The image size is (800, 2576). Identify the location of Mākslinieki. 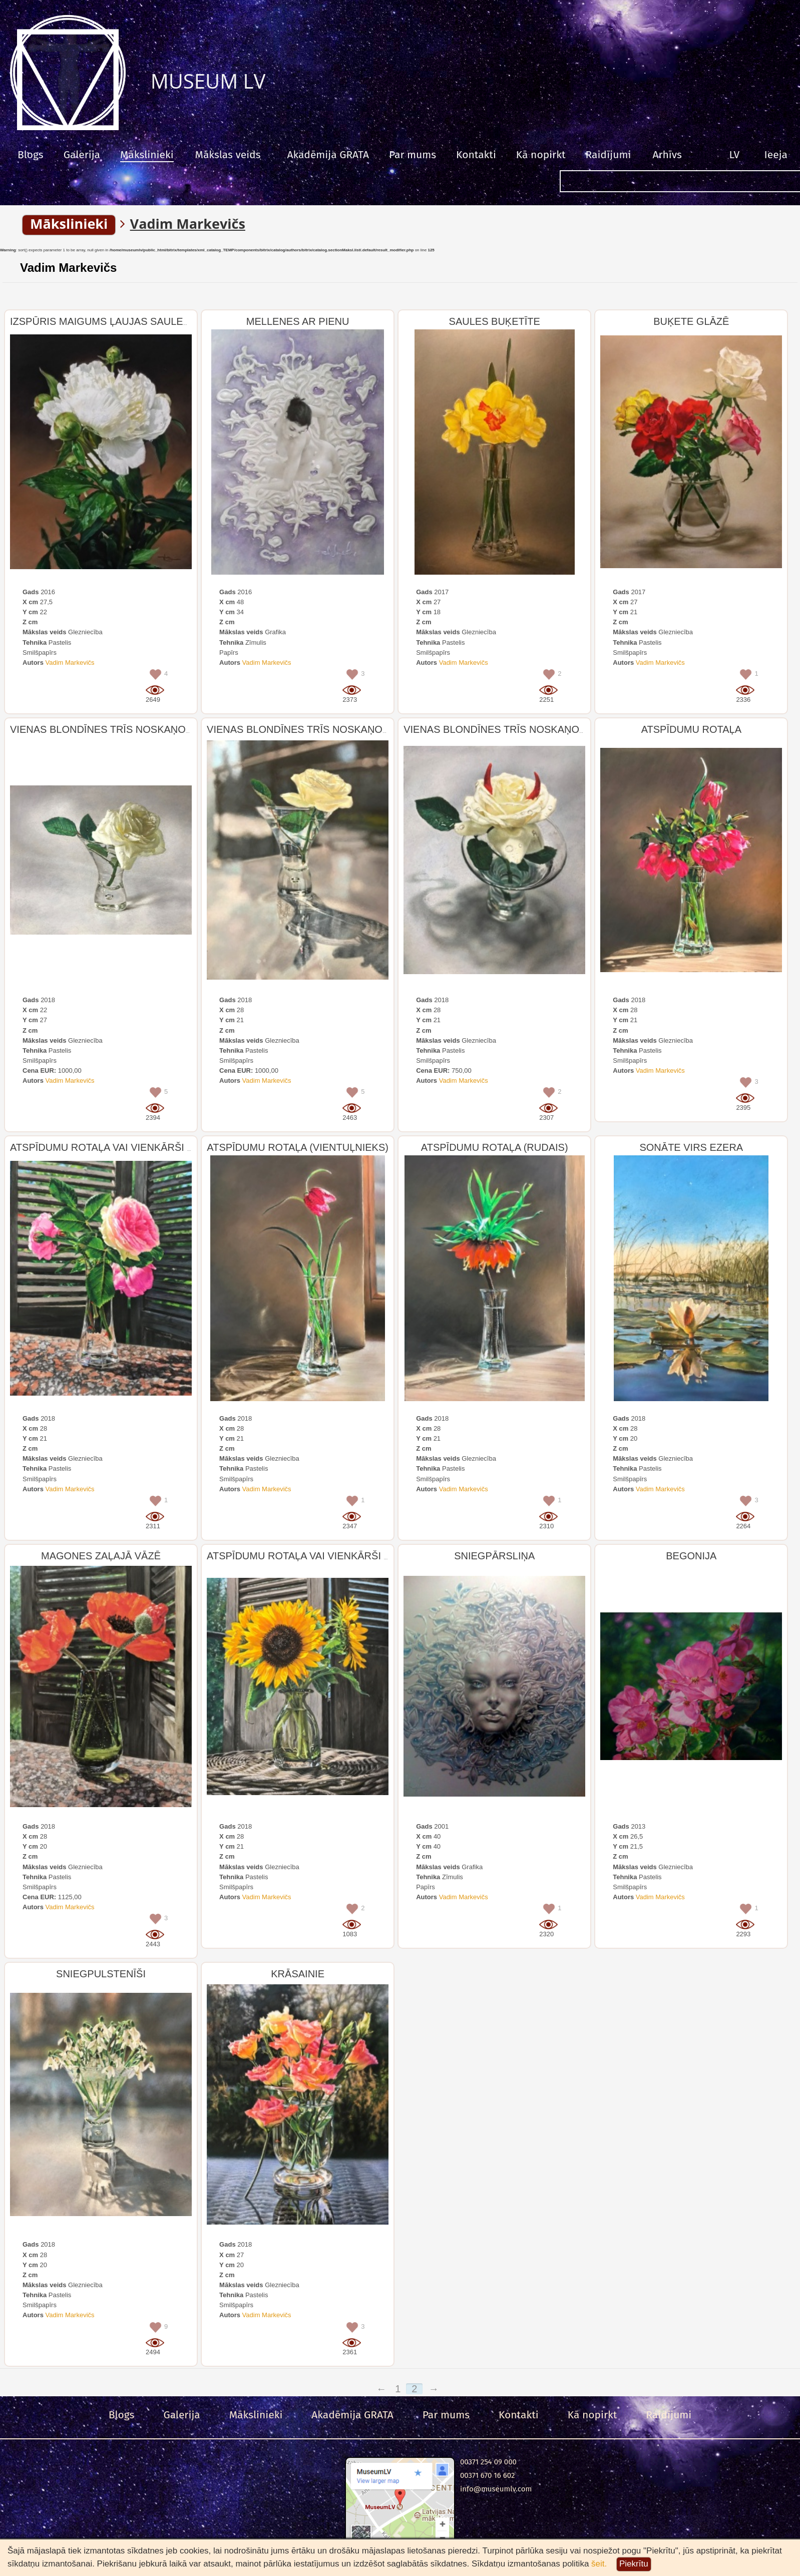
(147, 154).